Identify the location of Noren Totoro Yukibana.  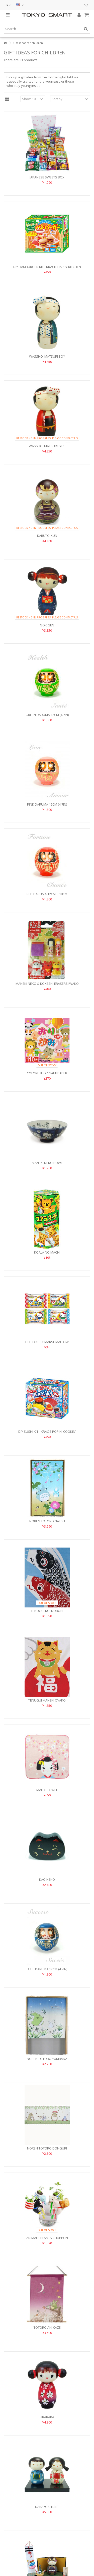
(47, 2058).